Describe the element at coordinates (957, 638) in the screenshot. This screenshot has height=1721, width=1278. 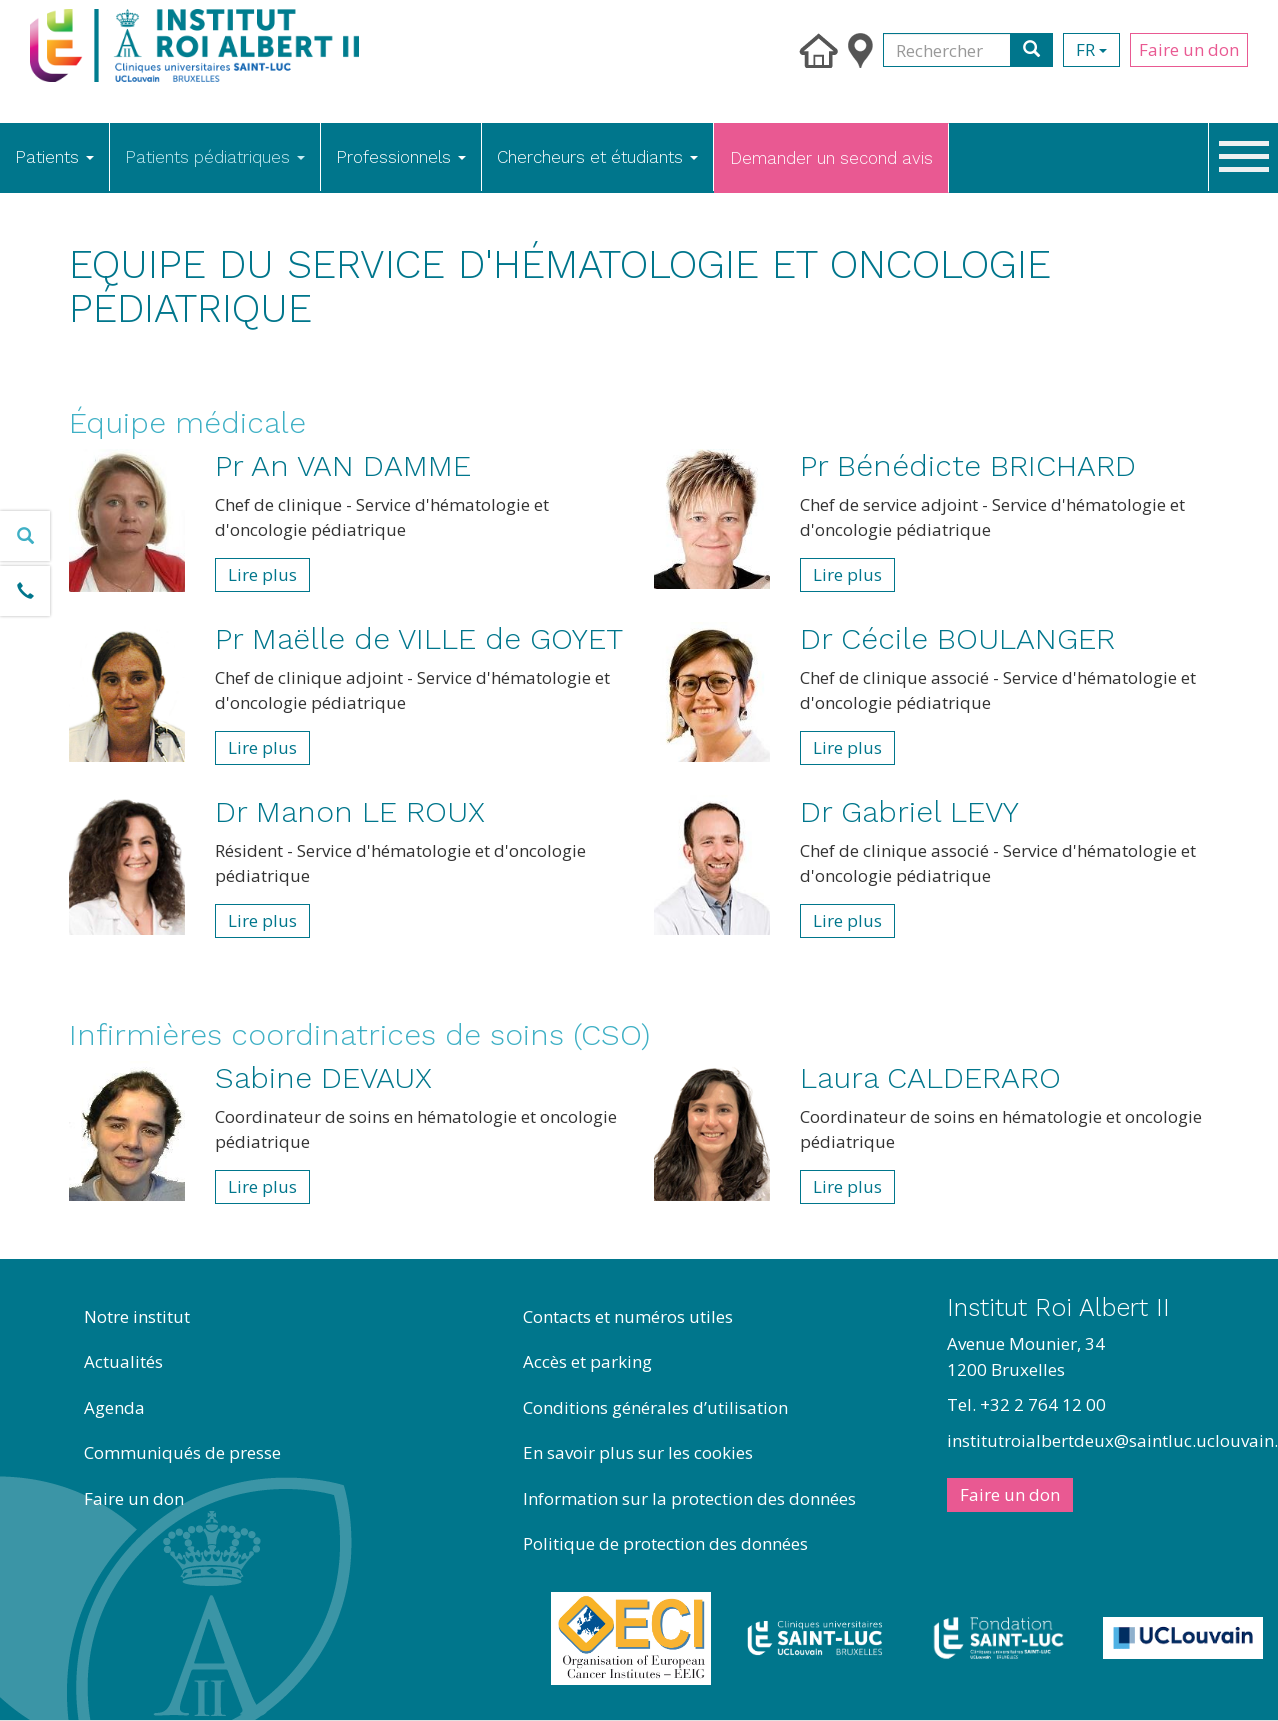
I see `Dr Cécile` at that location.